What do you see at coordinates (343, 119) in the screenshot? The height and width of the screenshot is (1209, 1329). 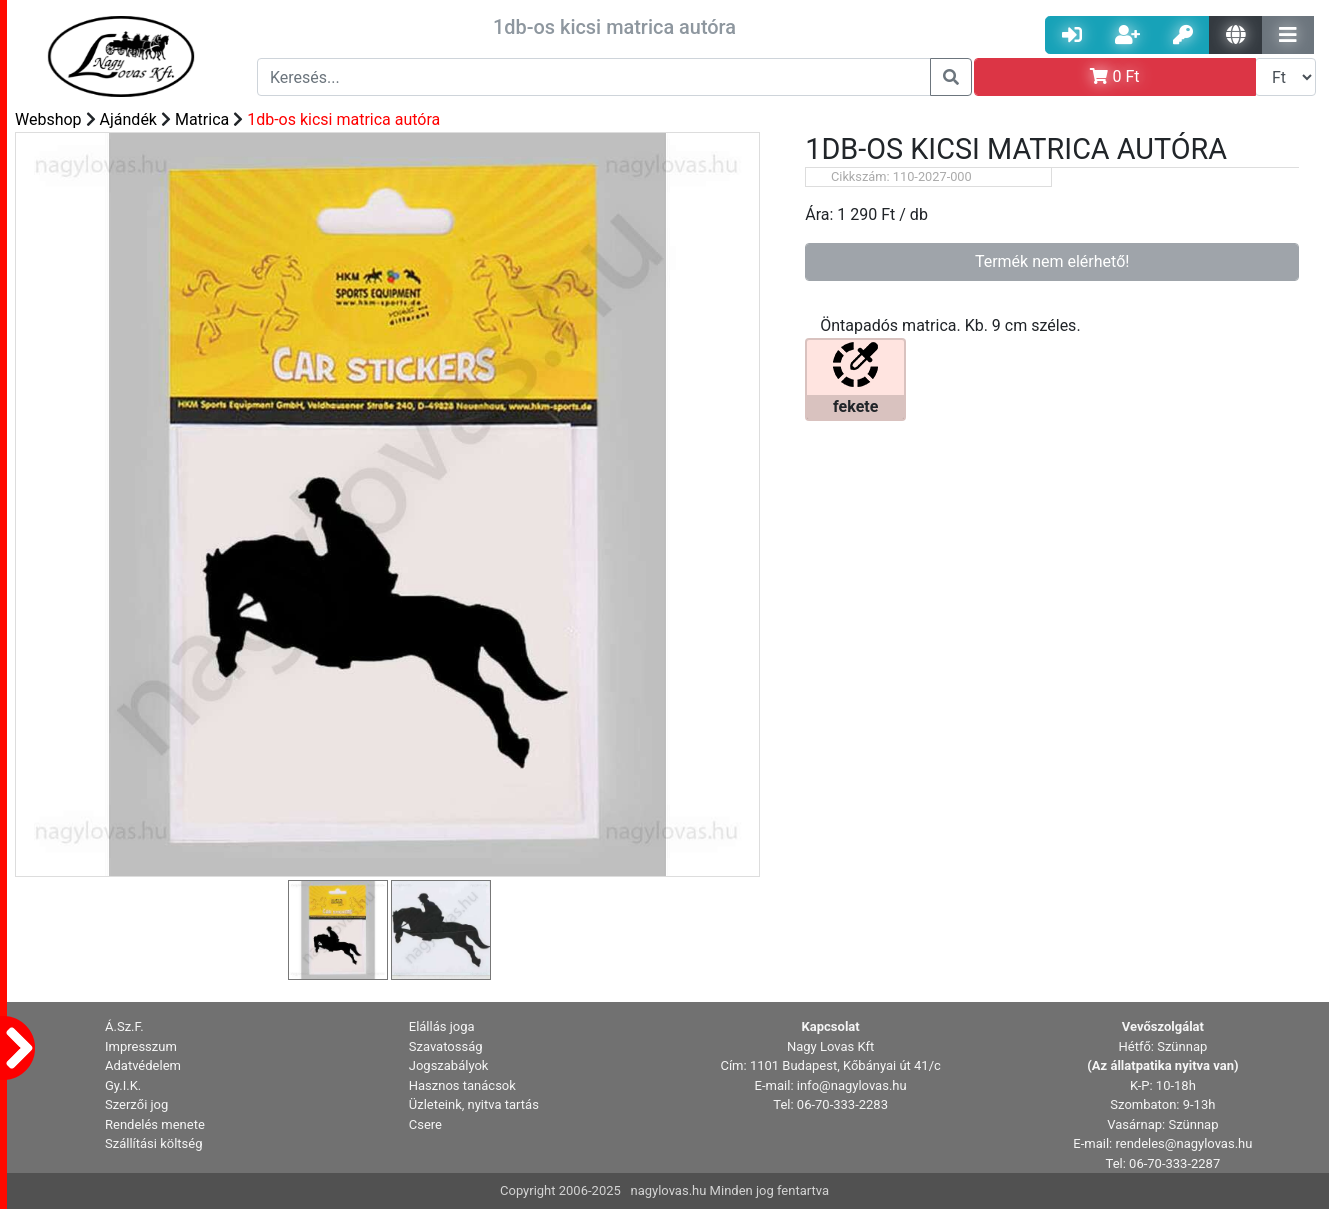 I see `1db-os kicsi matrica autóra` at bounding box center [343, 119].